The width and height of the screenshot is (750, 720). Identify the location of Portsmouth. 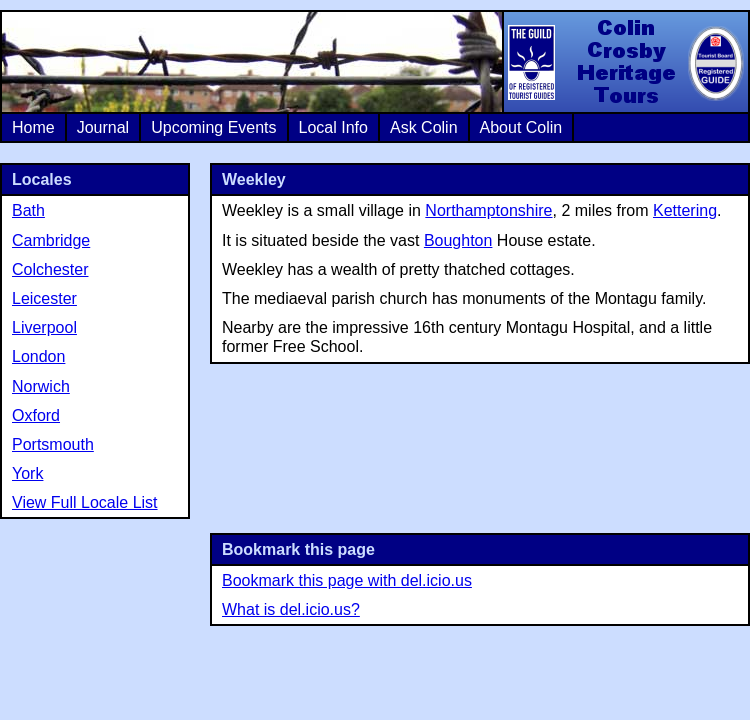
(53, 444).